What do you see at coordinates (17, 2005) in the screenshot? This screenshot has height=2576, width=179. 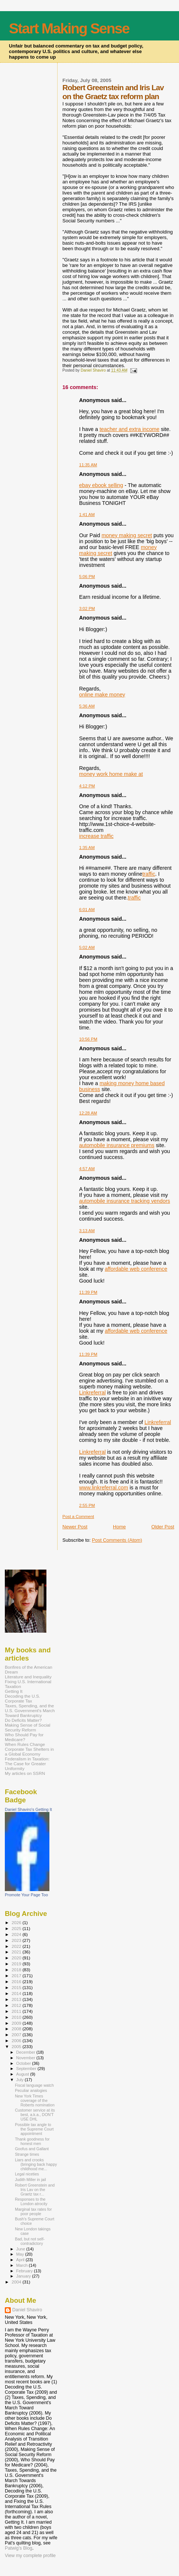 I see `2012` at bounding box center [17, 2005].